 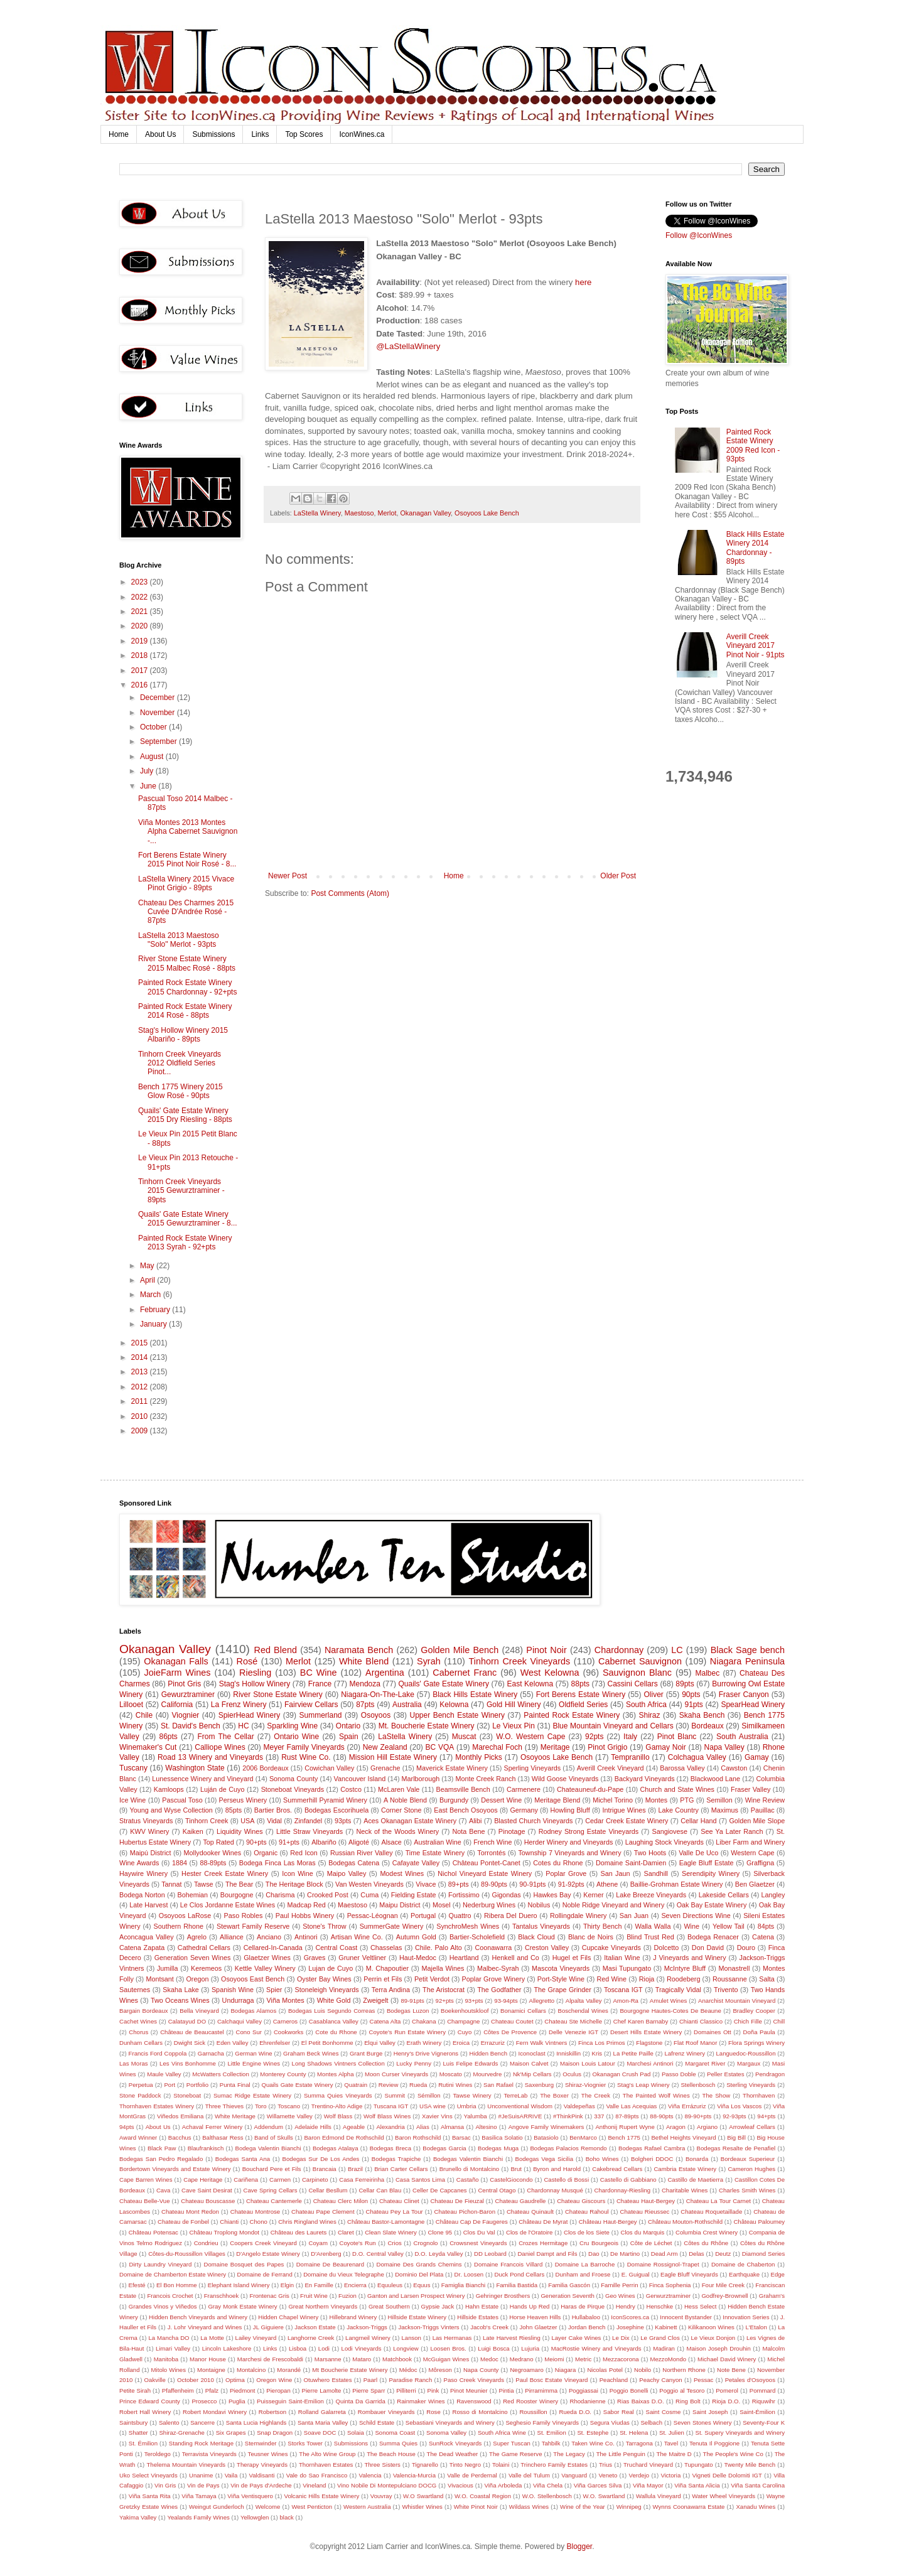 I want to click on Blogger, so click(x=579, y=2546).